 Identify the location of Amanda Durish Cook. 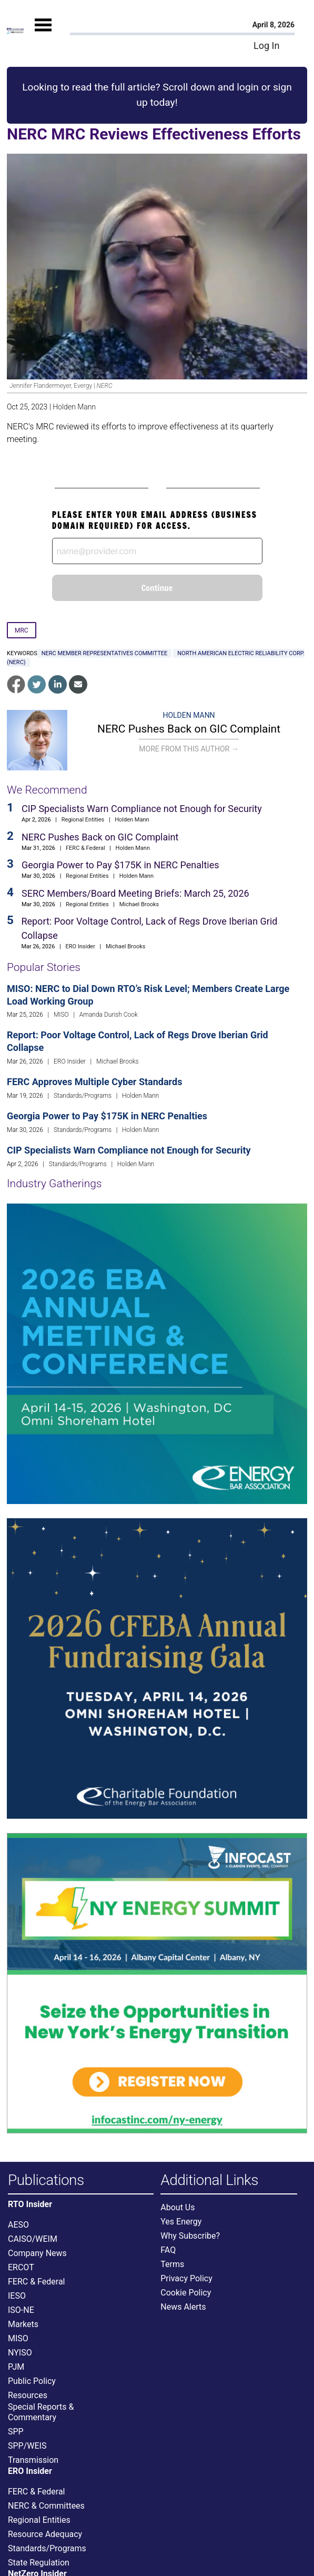
(108, 1014).